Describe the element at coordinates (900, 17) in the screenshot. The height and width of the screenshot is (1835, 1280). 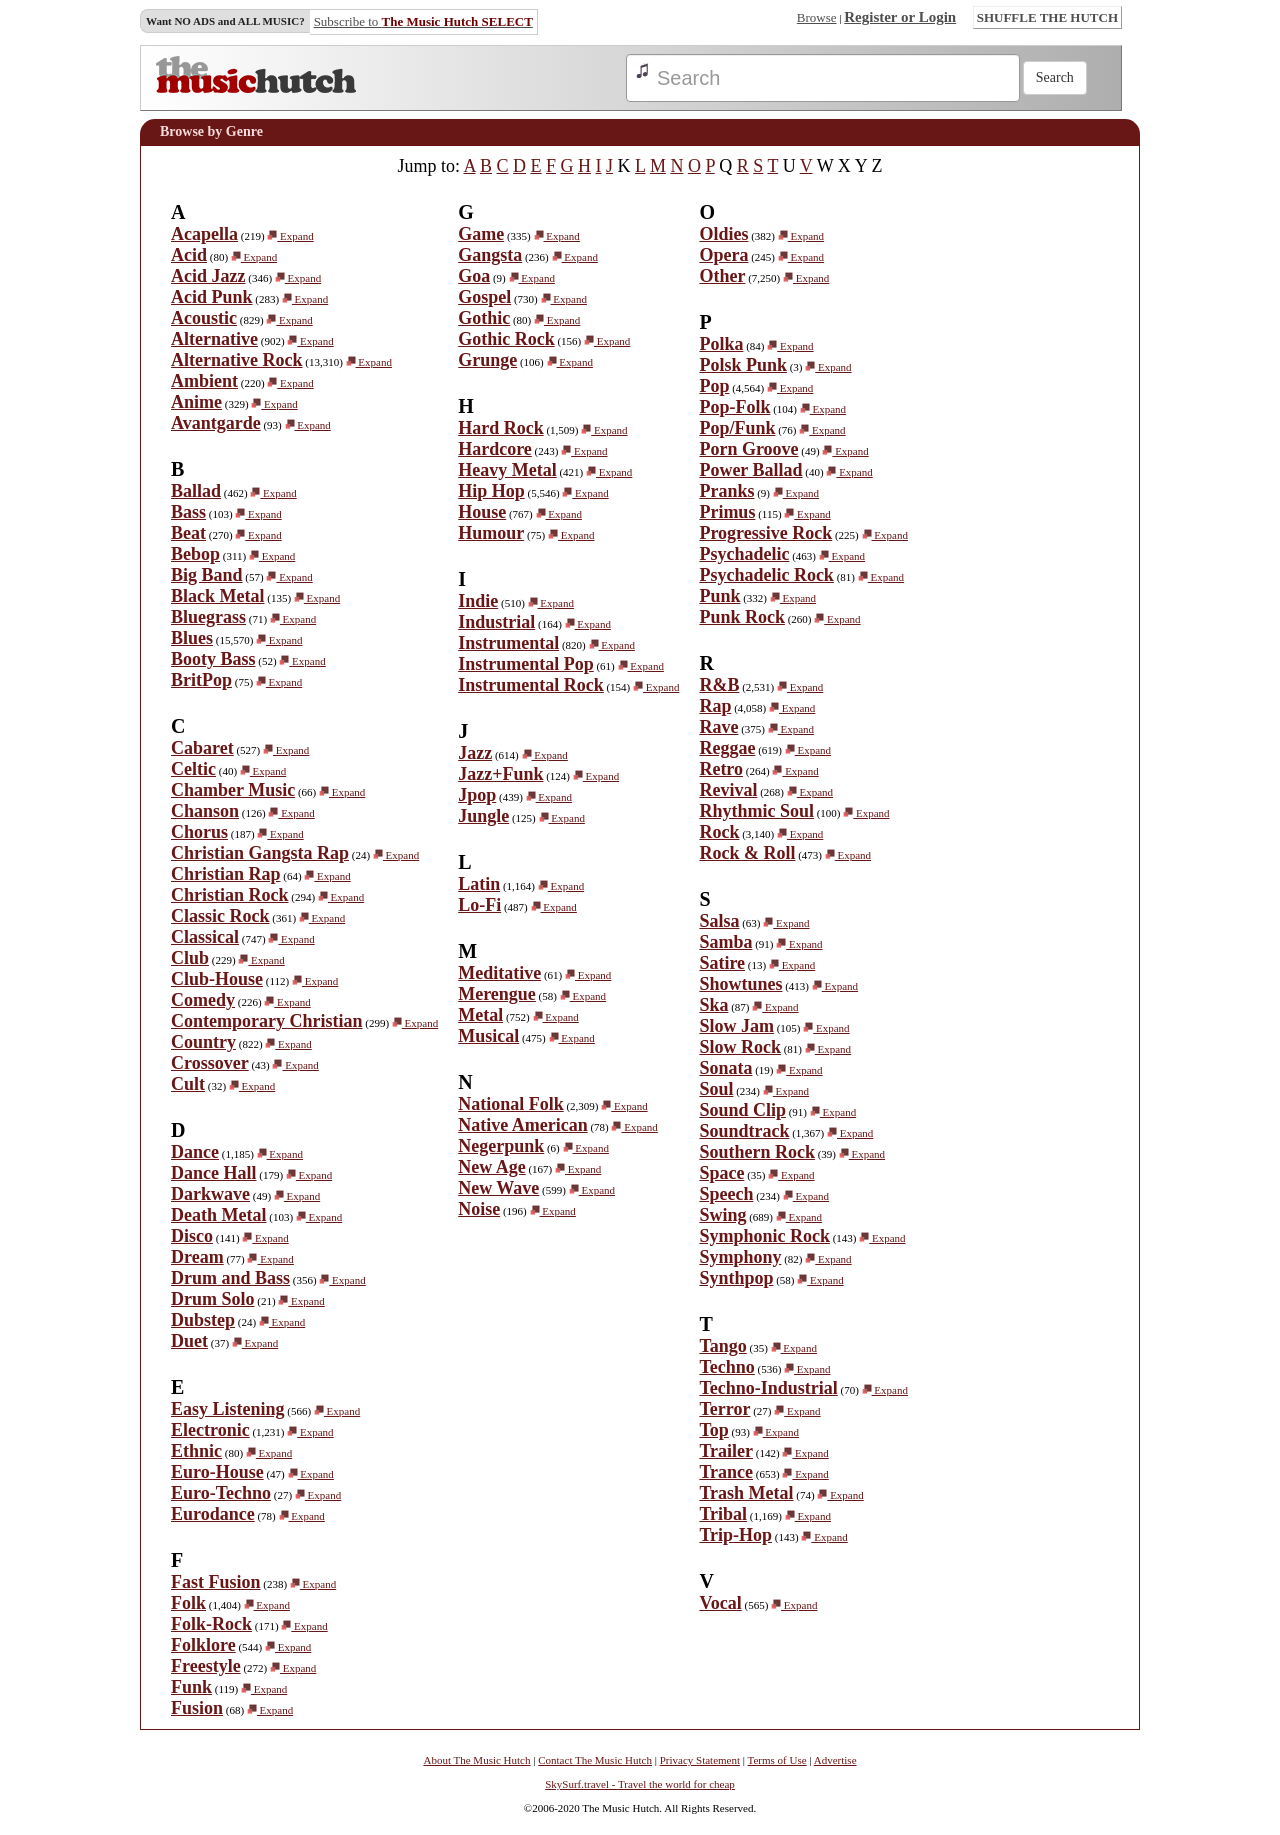
I see `Register or Login` at that location.